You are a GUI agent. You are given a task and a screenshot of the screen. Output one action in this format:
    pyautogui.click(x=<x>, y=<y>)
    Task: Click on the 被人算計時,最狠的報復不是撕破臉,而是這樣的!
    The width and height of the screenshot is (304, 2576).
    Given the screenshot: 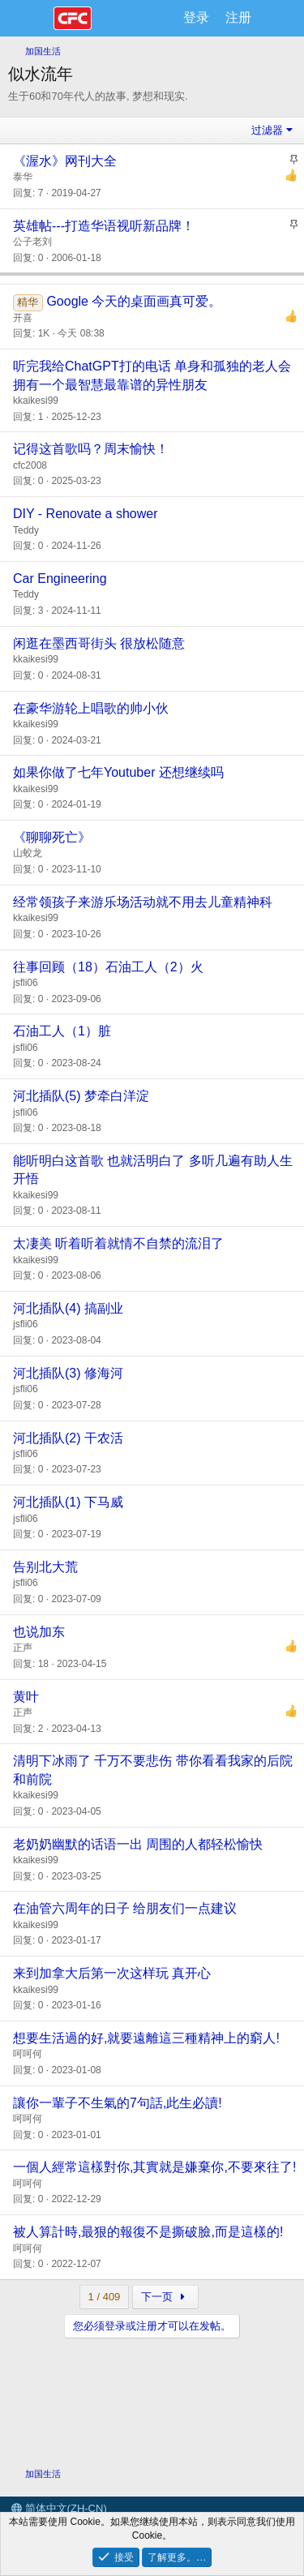 What is the action you would take?
    pyautogui.click(x=148, y=2232)
    